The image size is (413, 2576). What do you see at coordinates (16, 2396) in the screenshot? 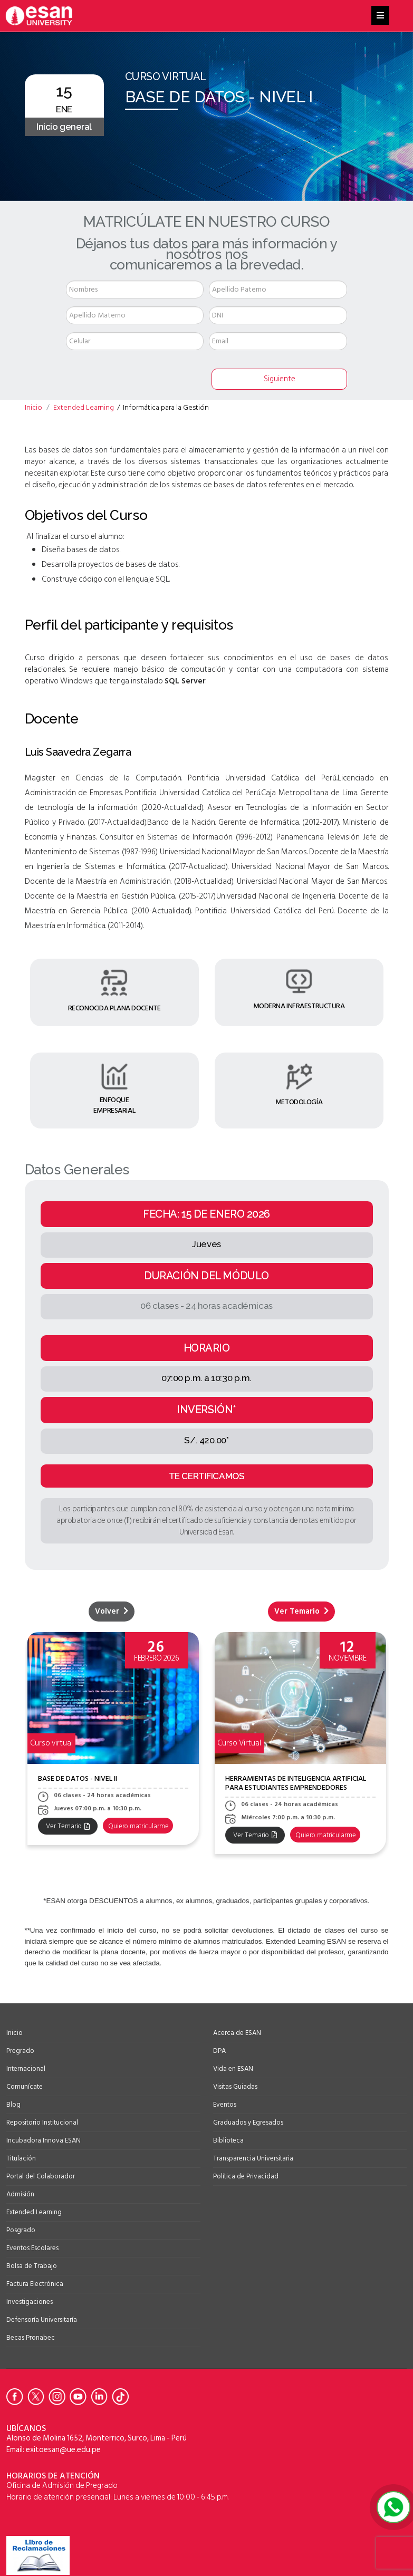
I see `[Ir a Facebook de la Universidad ESAN]` at bounding box center [16, 2396].